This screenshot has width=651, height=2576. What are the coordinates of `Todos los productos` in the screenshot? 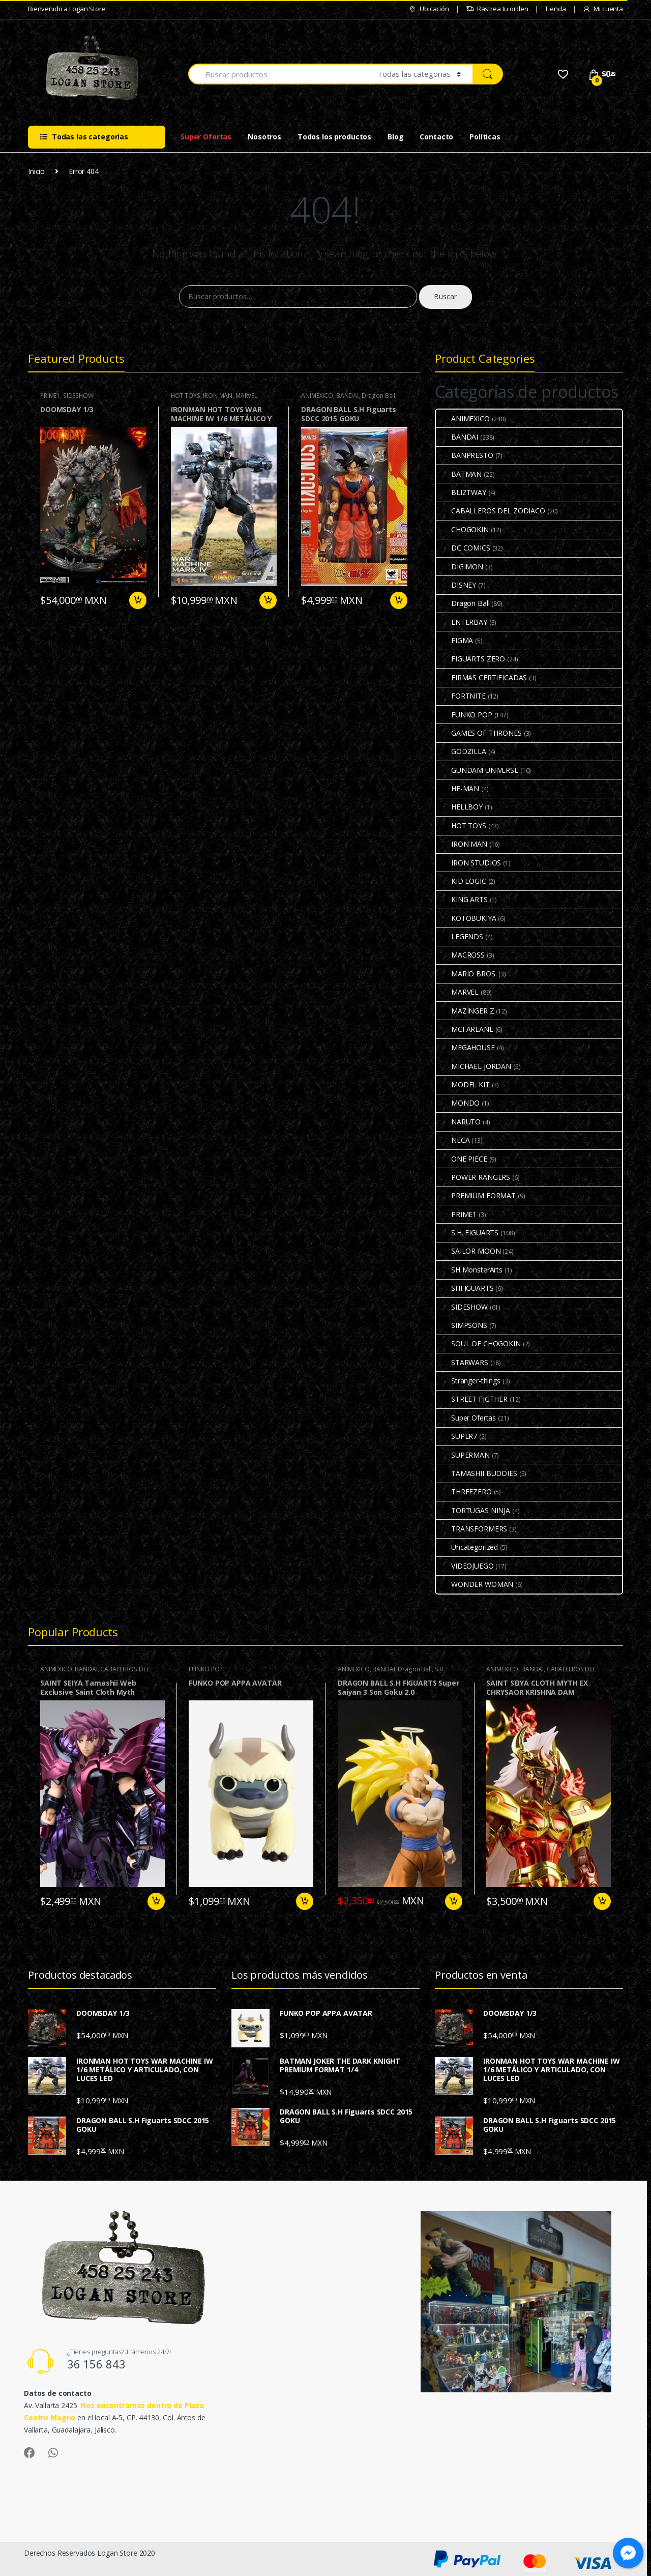 It's located at (334, 136).